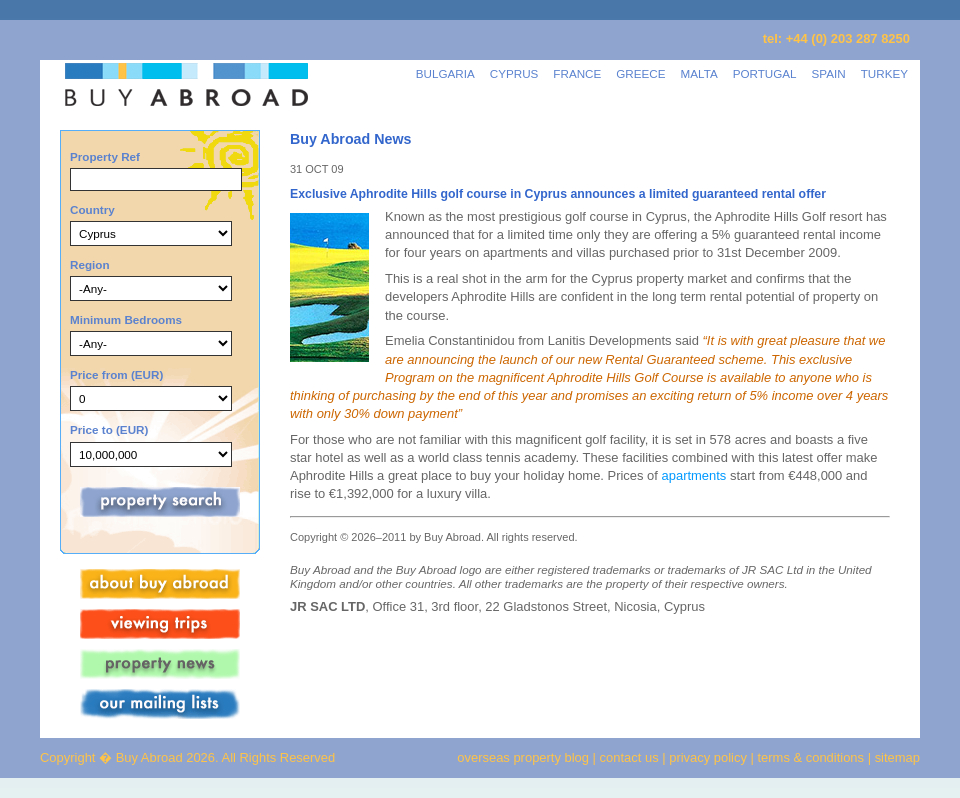 This screenshot has height=798, width=960. What do you see at coordinates (92, 209) in the screenshot?
I see `Country` at bounding box center [92, 209].